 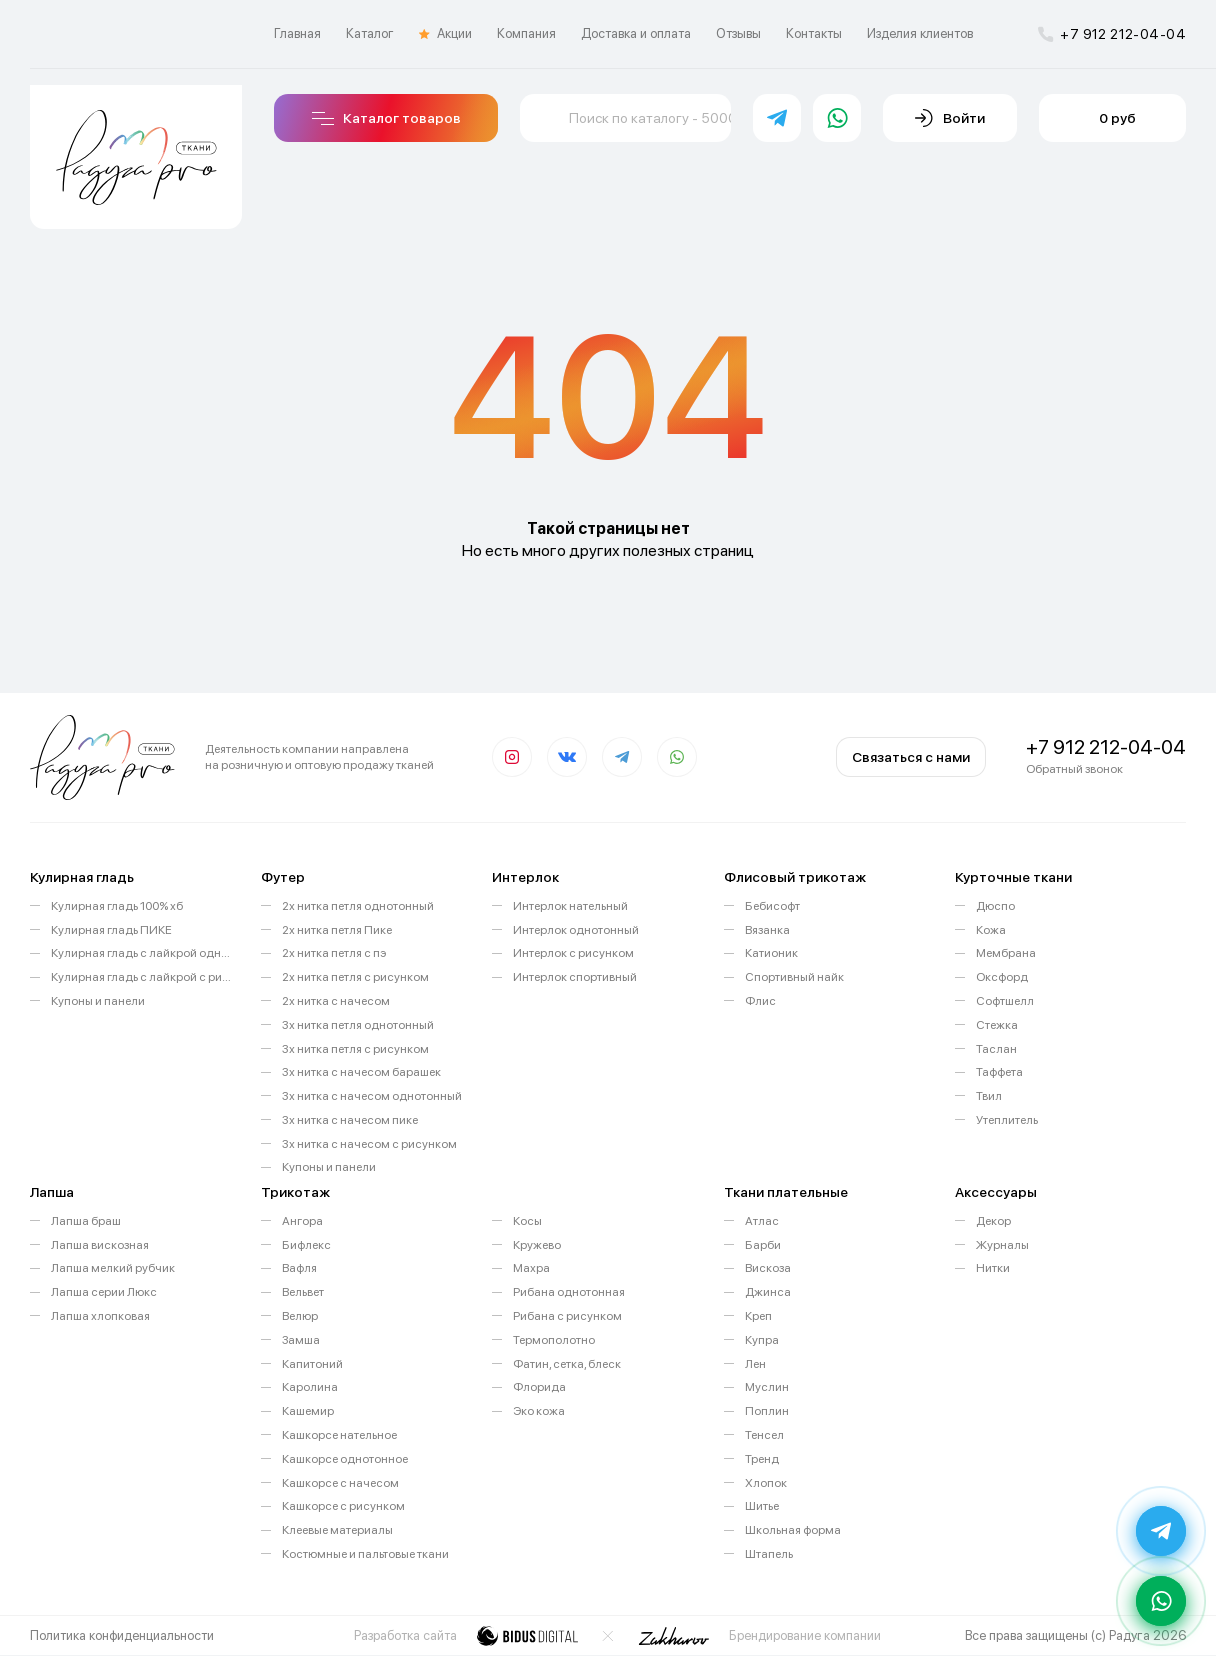 I want to click on Школьная форма, so click(x=793, y=1530).